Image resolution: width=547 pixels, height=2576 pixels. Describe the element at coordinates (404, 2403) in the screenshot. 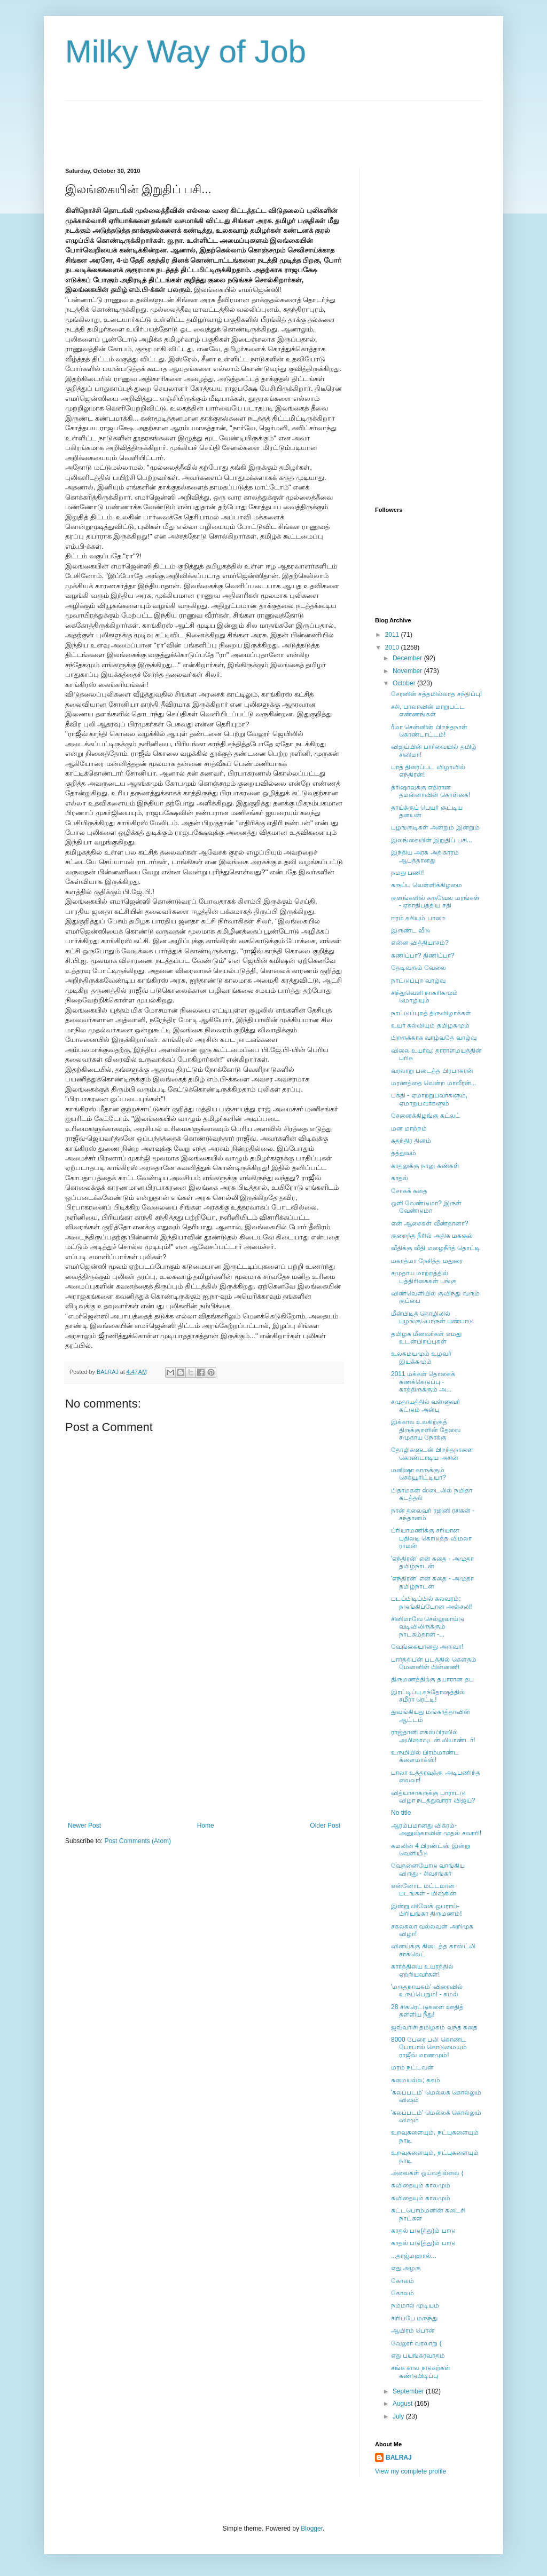

I see `August` at that location.